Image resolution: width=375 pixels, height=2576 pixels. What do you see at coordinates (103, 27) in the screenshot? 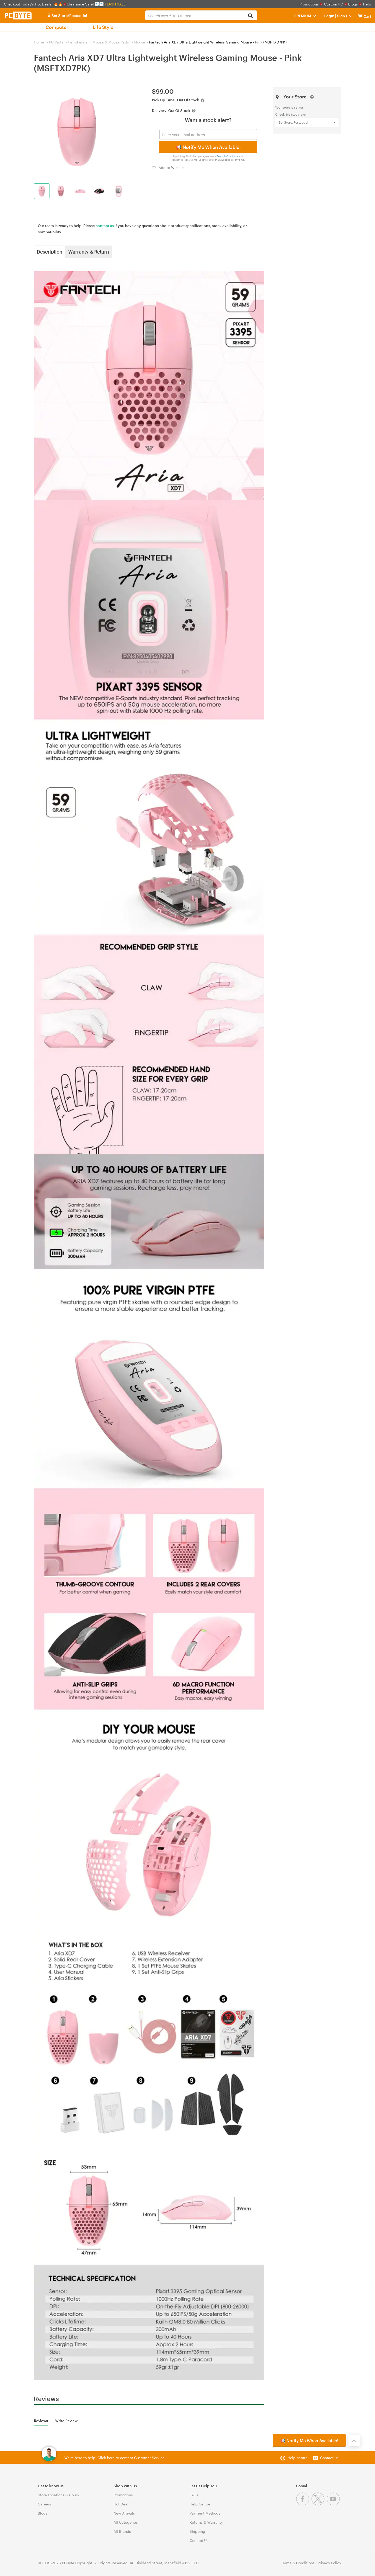
I see `Life Style` at bounding box center [103, 27].